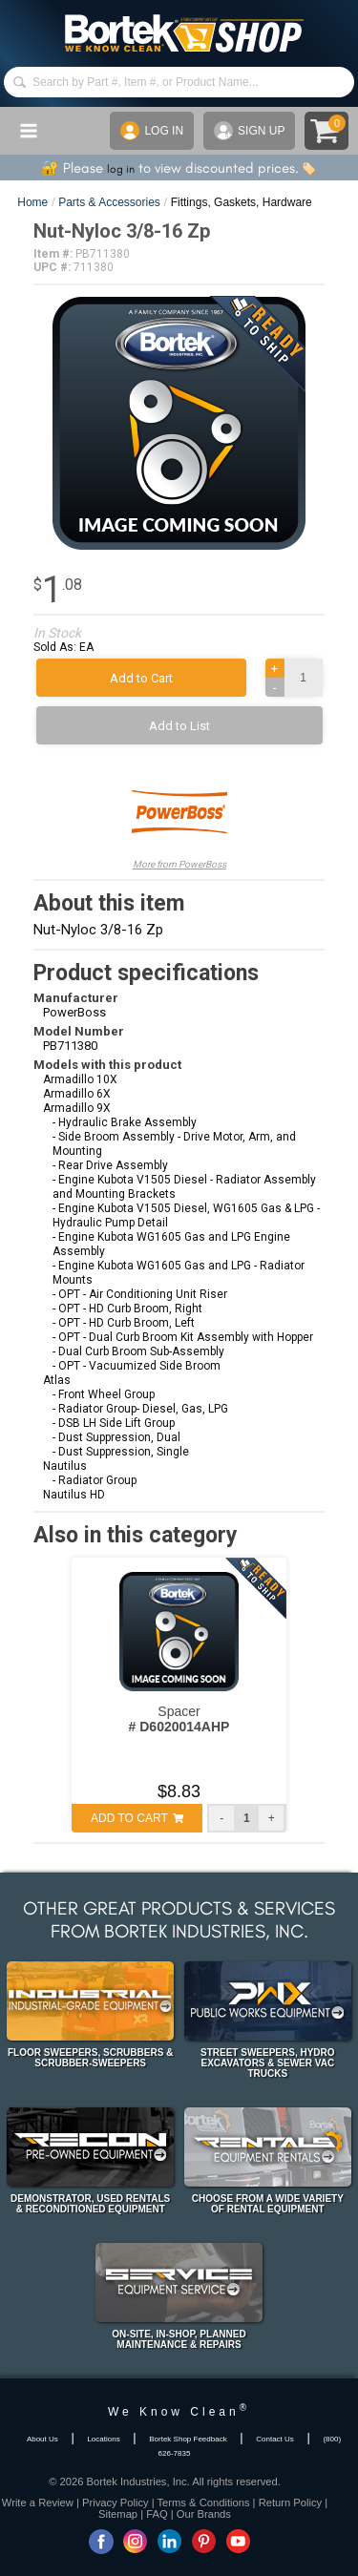 Image resolution: width=358 pixels, height=2576 pixels. What do you see at coordinates (114, 1423) in the screenshot?
I see `- DSB LH Side Lift Group` at bounding box center [114, 1423].